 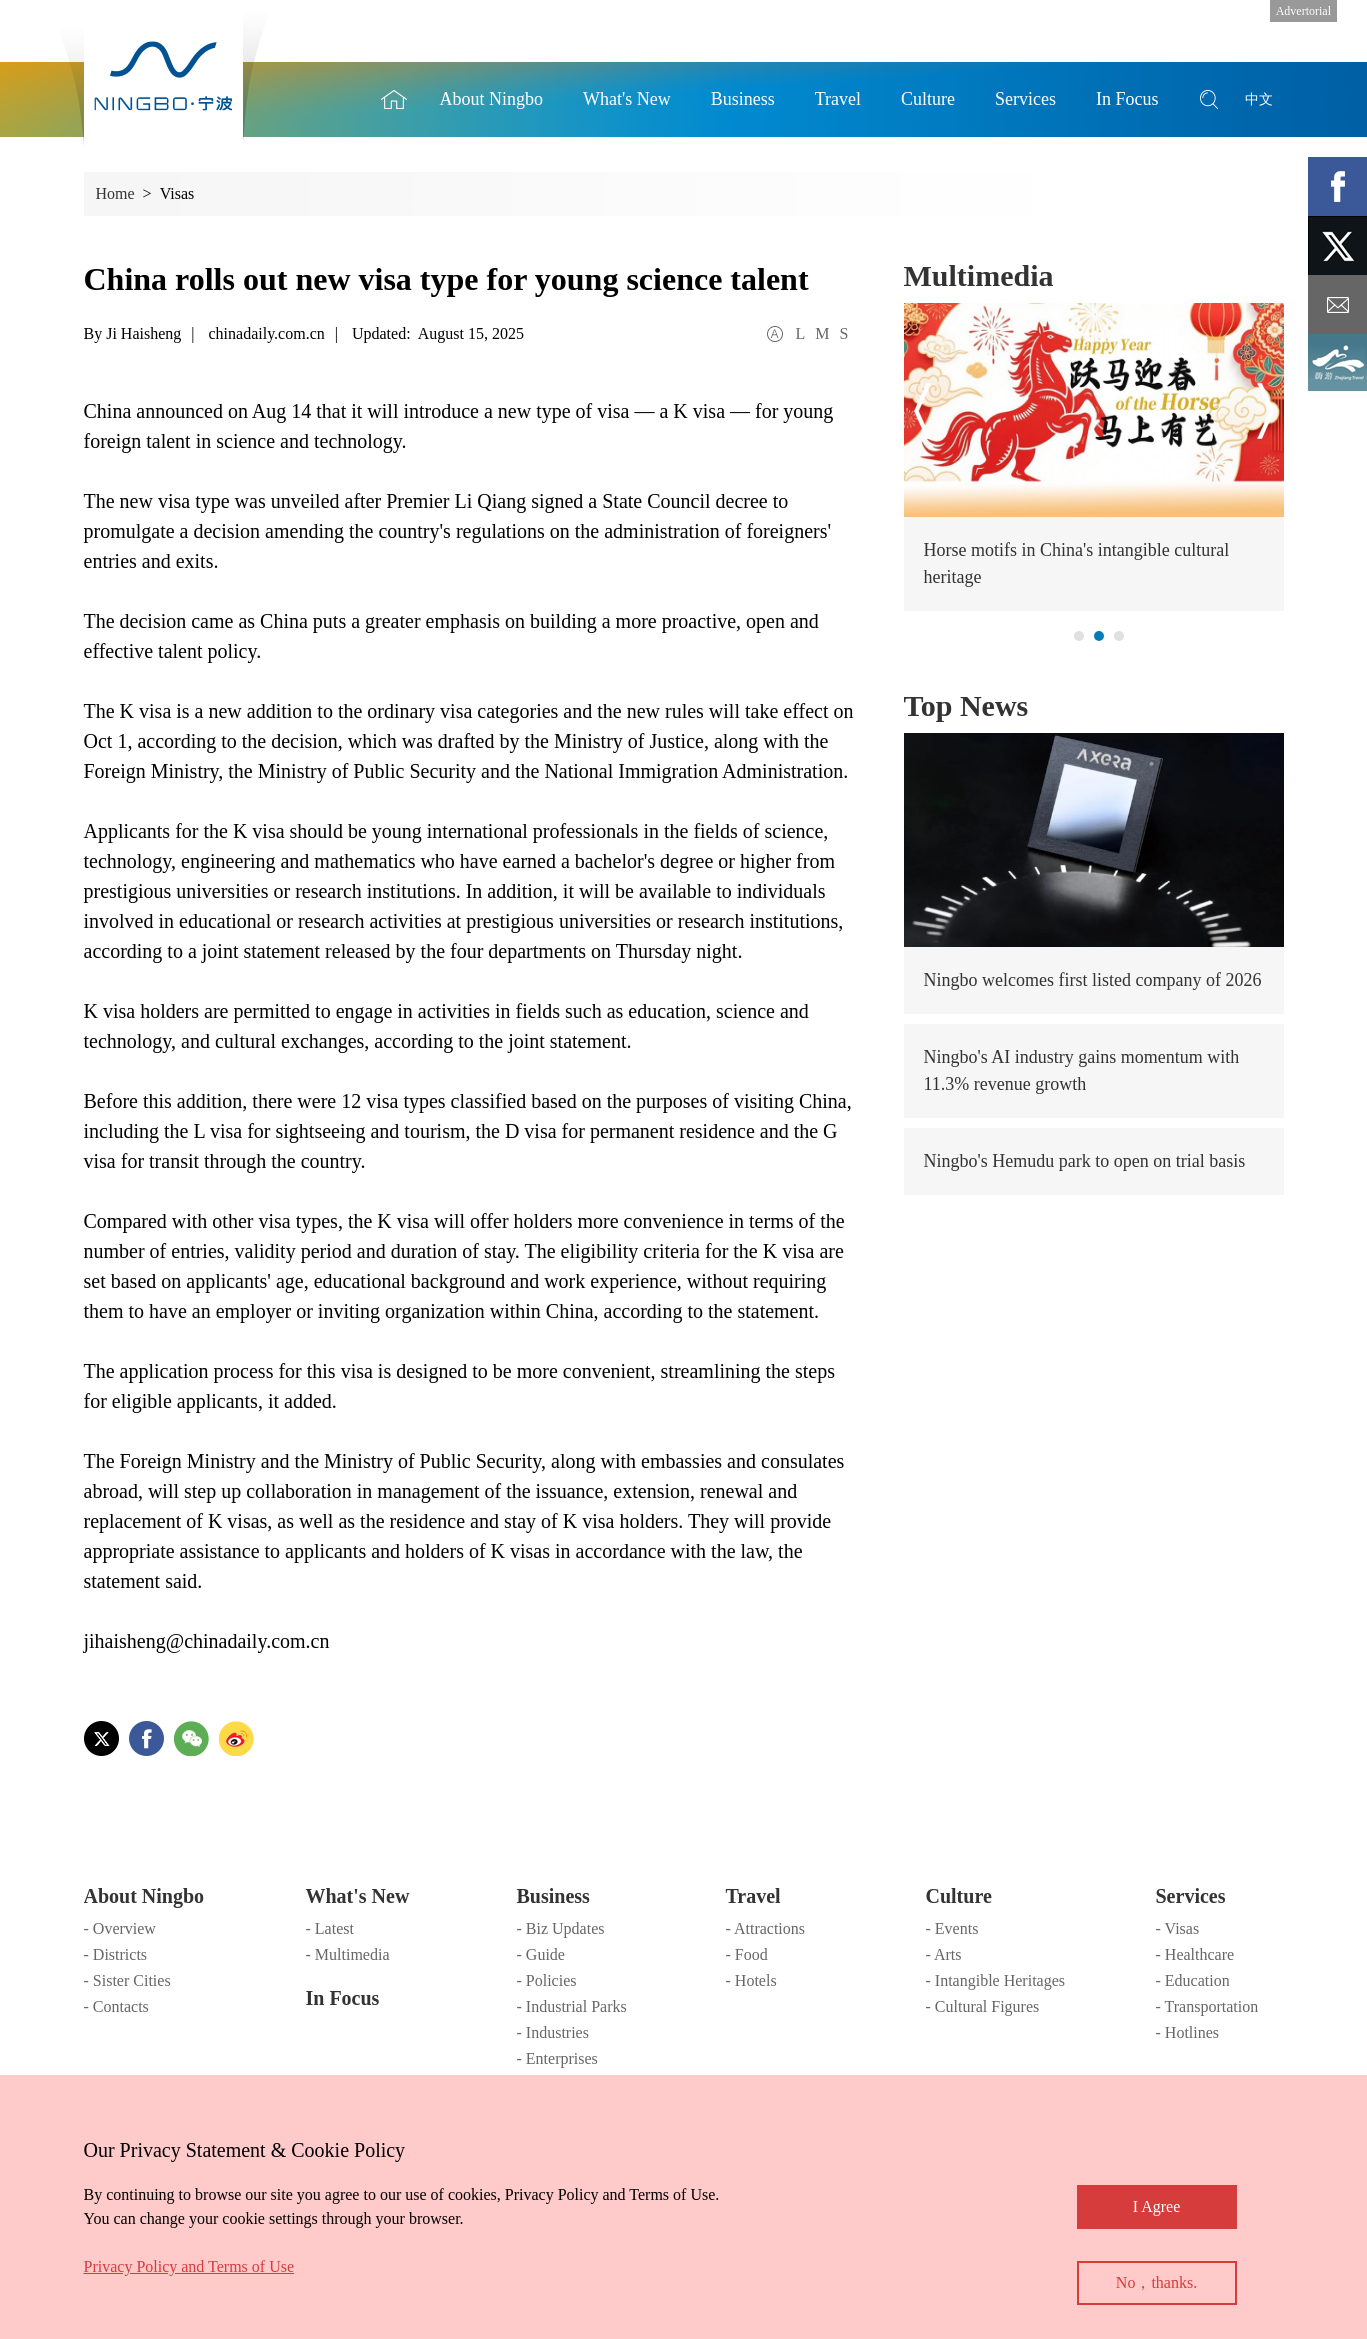 What do you see at coordinates (1082, 1070) in the screenshot?
I see `Ningbo's AI industry gains momentum with 11.3% revenue growth` at bounding box center [1082, 1070].